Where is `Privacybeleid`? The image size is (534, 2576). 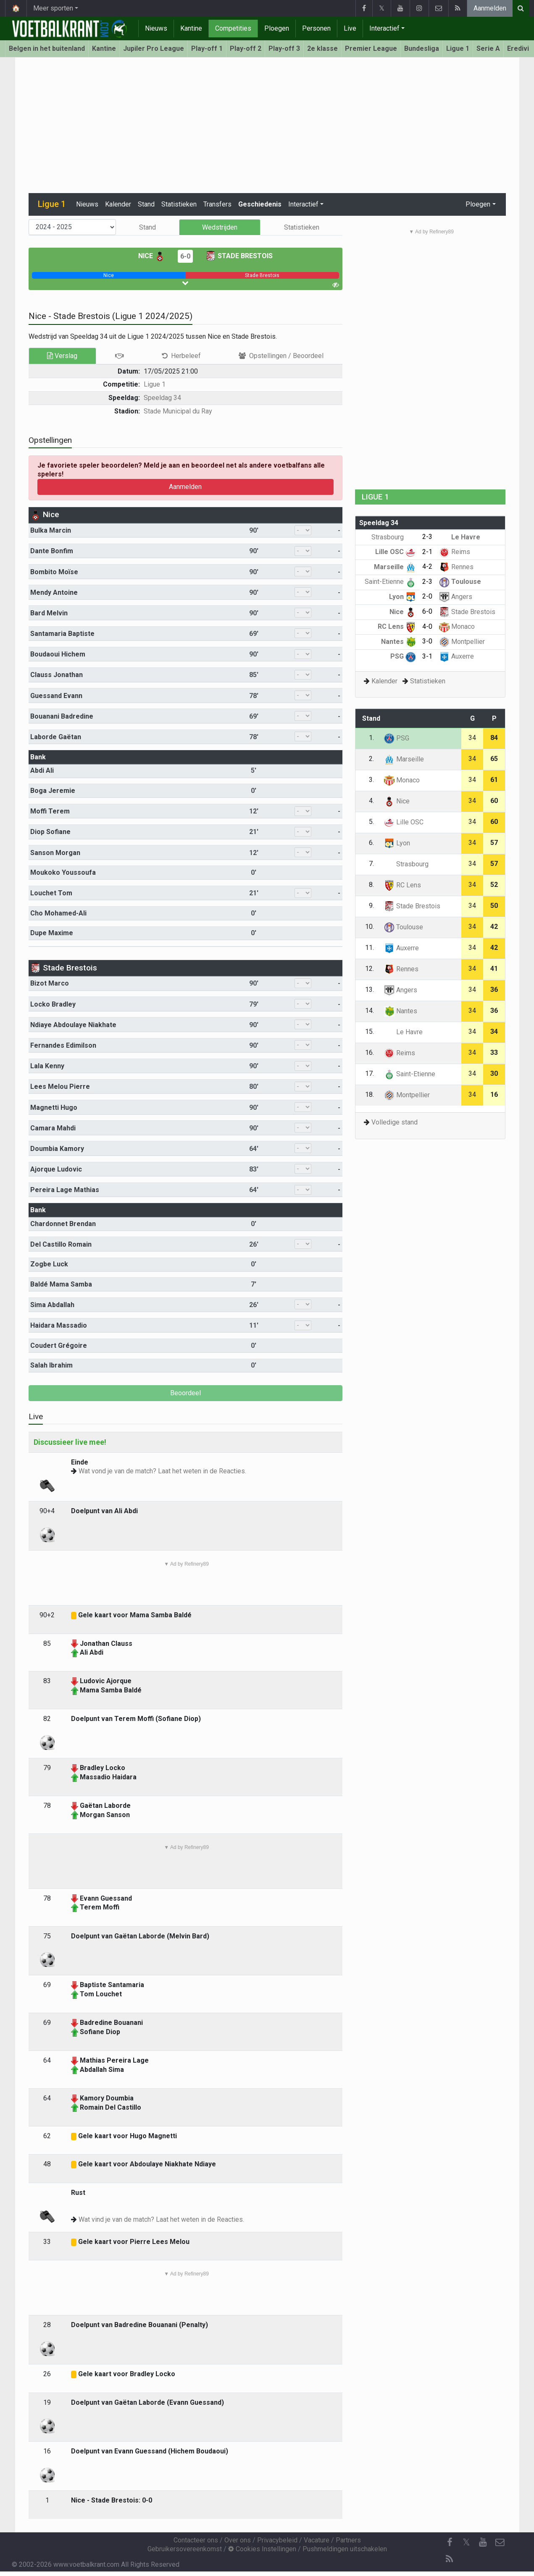
Privacybeleid is located at coordinates (277, 2540).